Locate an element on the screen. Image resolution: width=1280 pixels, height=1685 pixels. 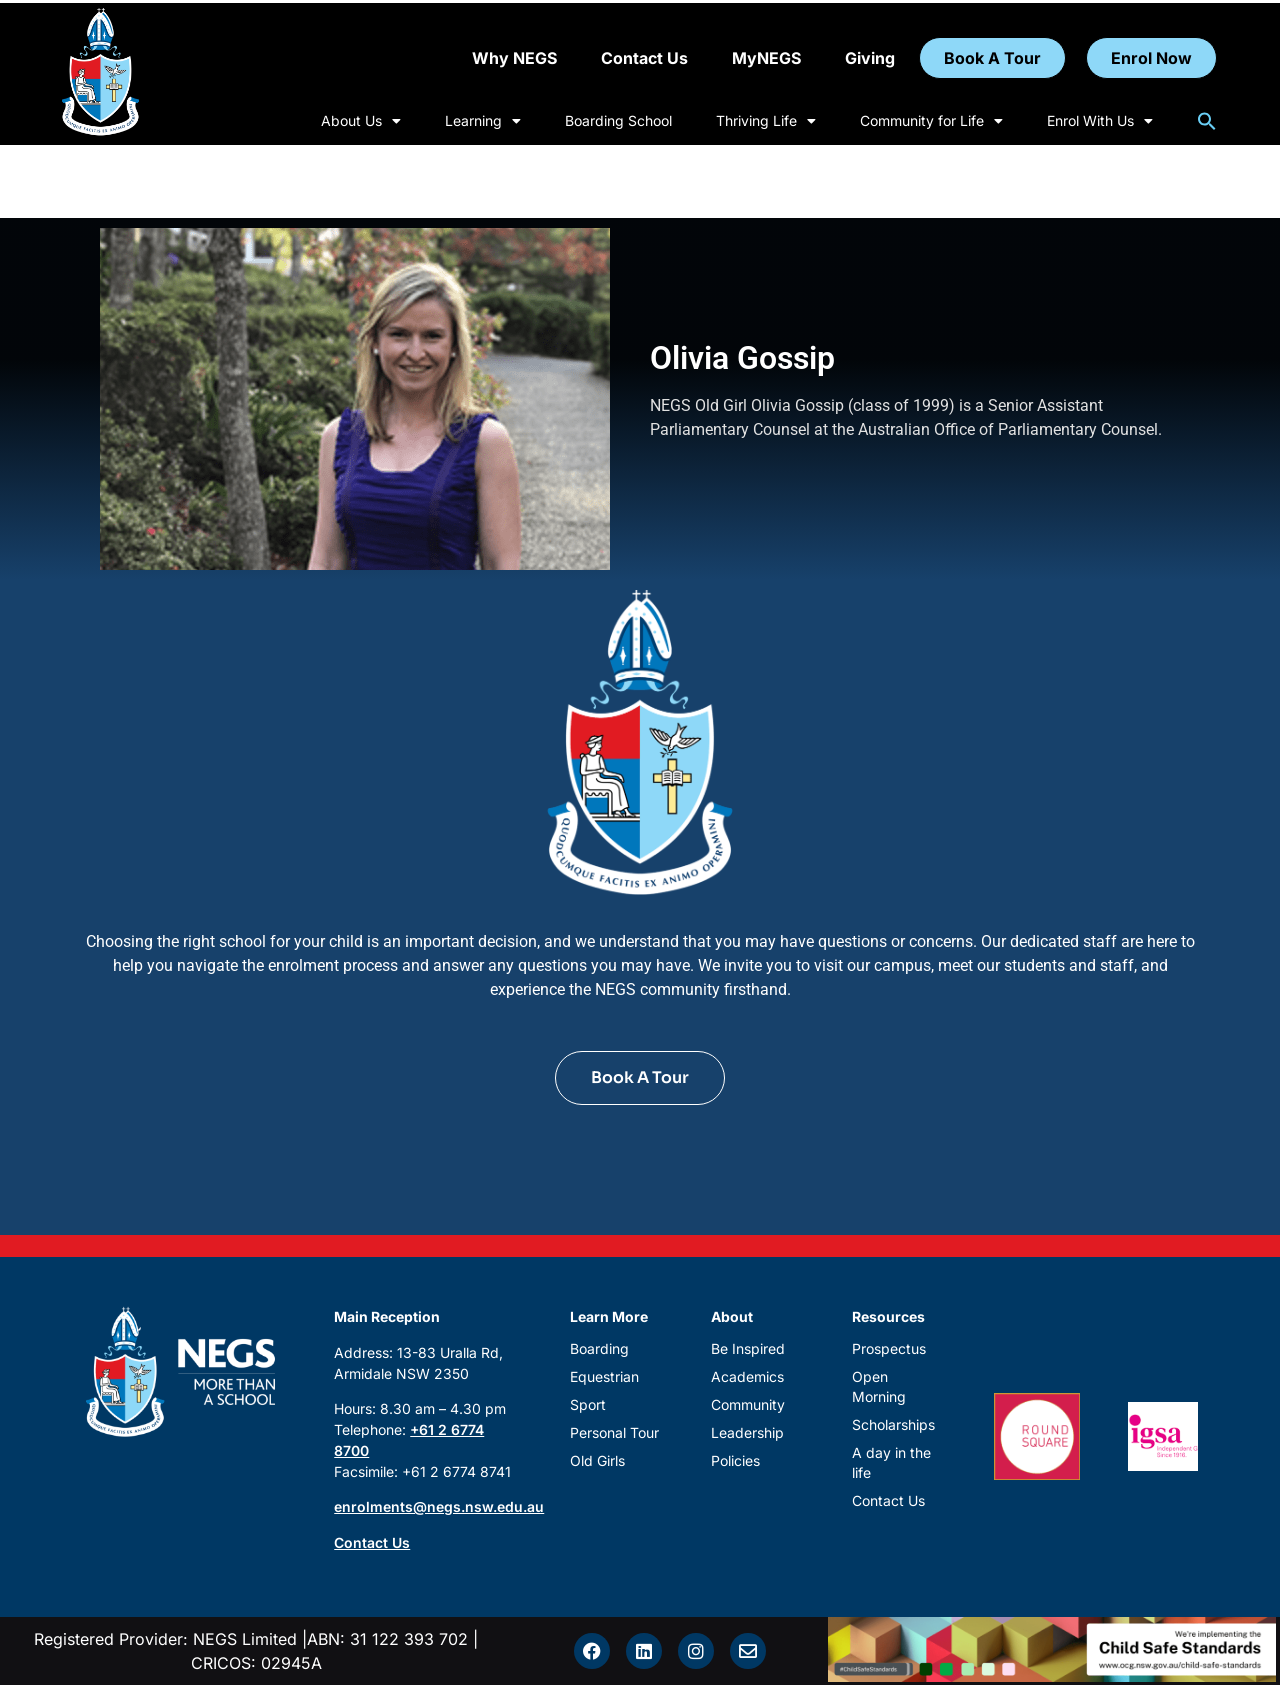
Open Morning is located at coordinates (879, 1386).